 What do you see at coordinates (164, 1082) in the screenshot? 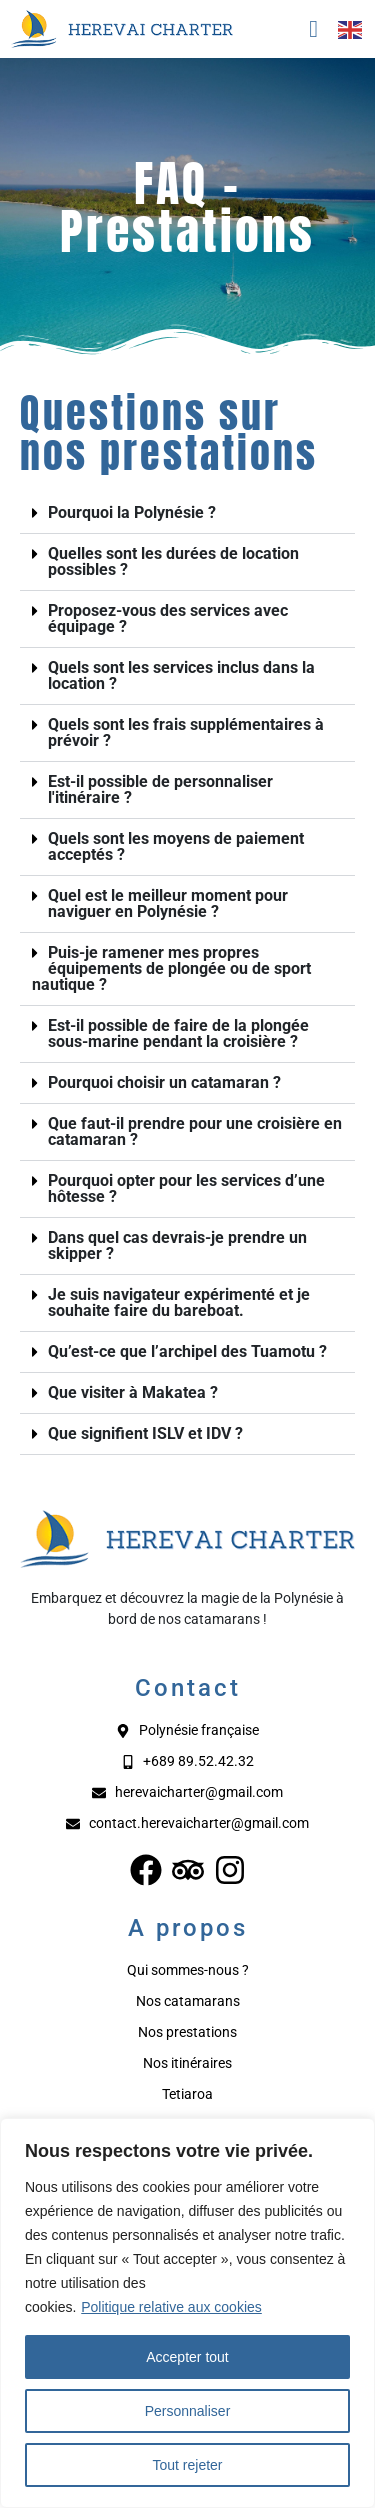
I see `Pourquoi choisir un catamaran ?` at bounding box center [164, 1082].